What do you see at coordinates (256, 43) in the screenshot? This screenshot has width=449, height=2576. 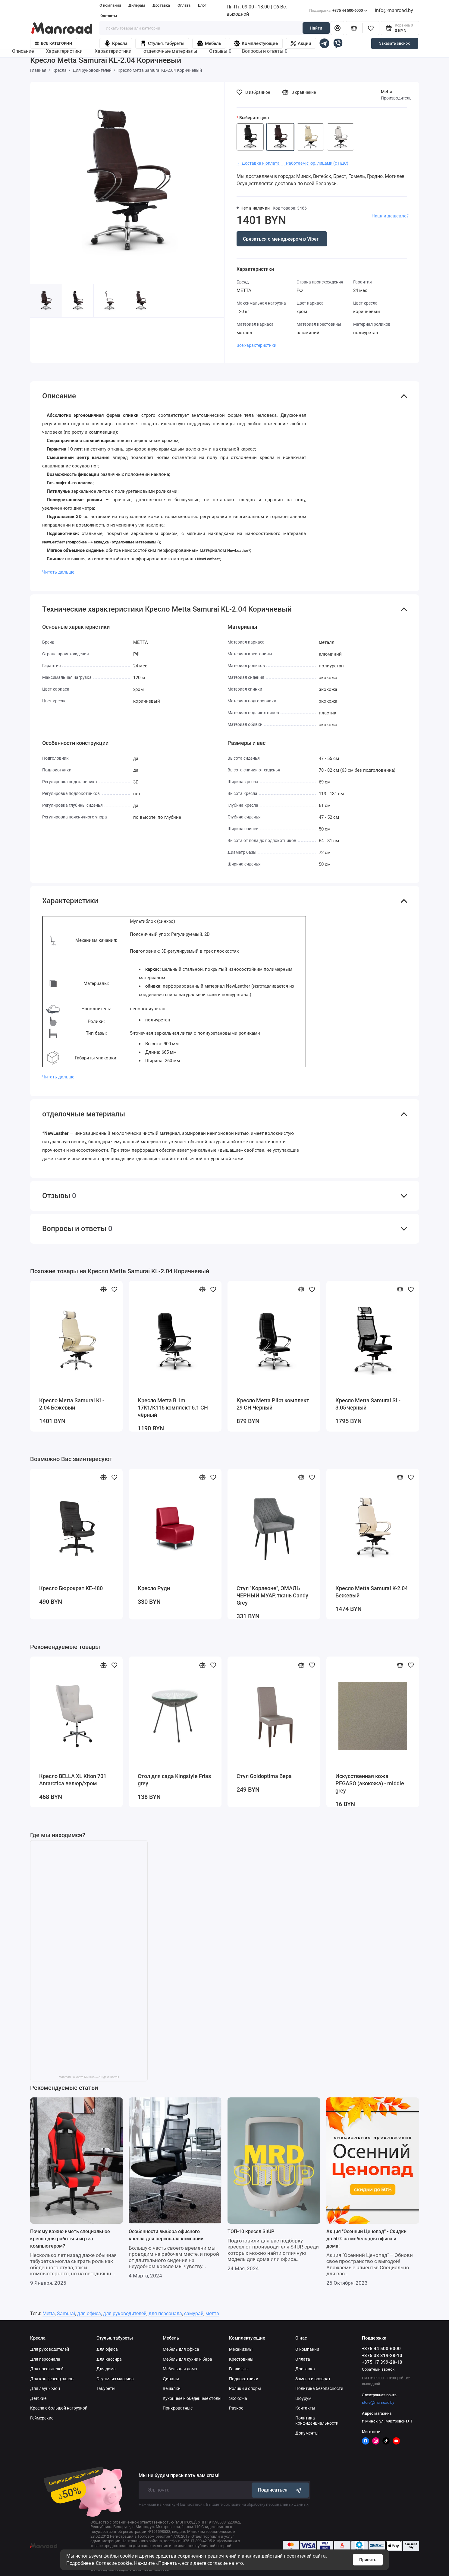 I see `Комплектующие` at bounding box center [256, 43].